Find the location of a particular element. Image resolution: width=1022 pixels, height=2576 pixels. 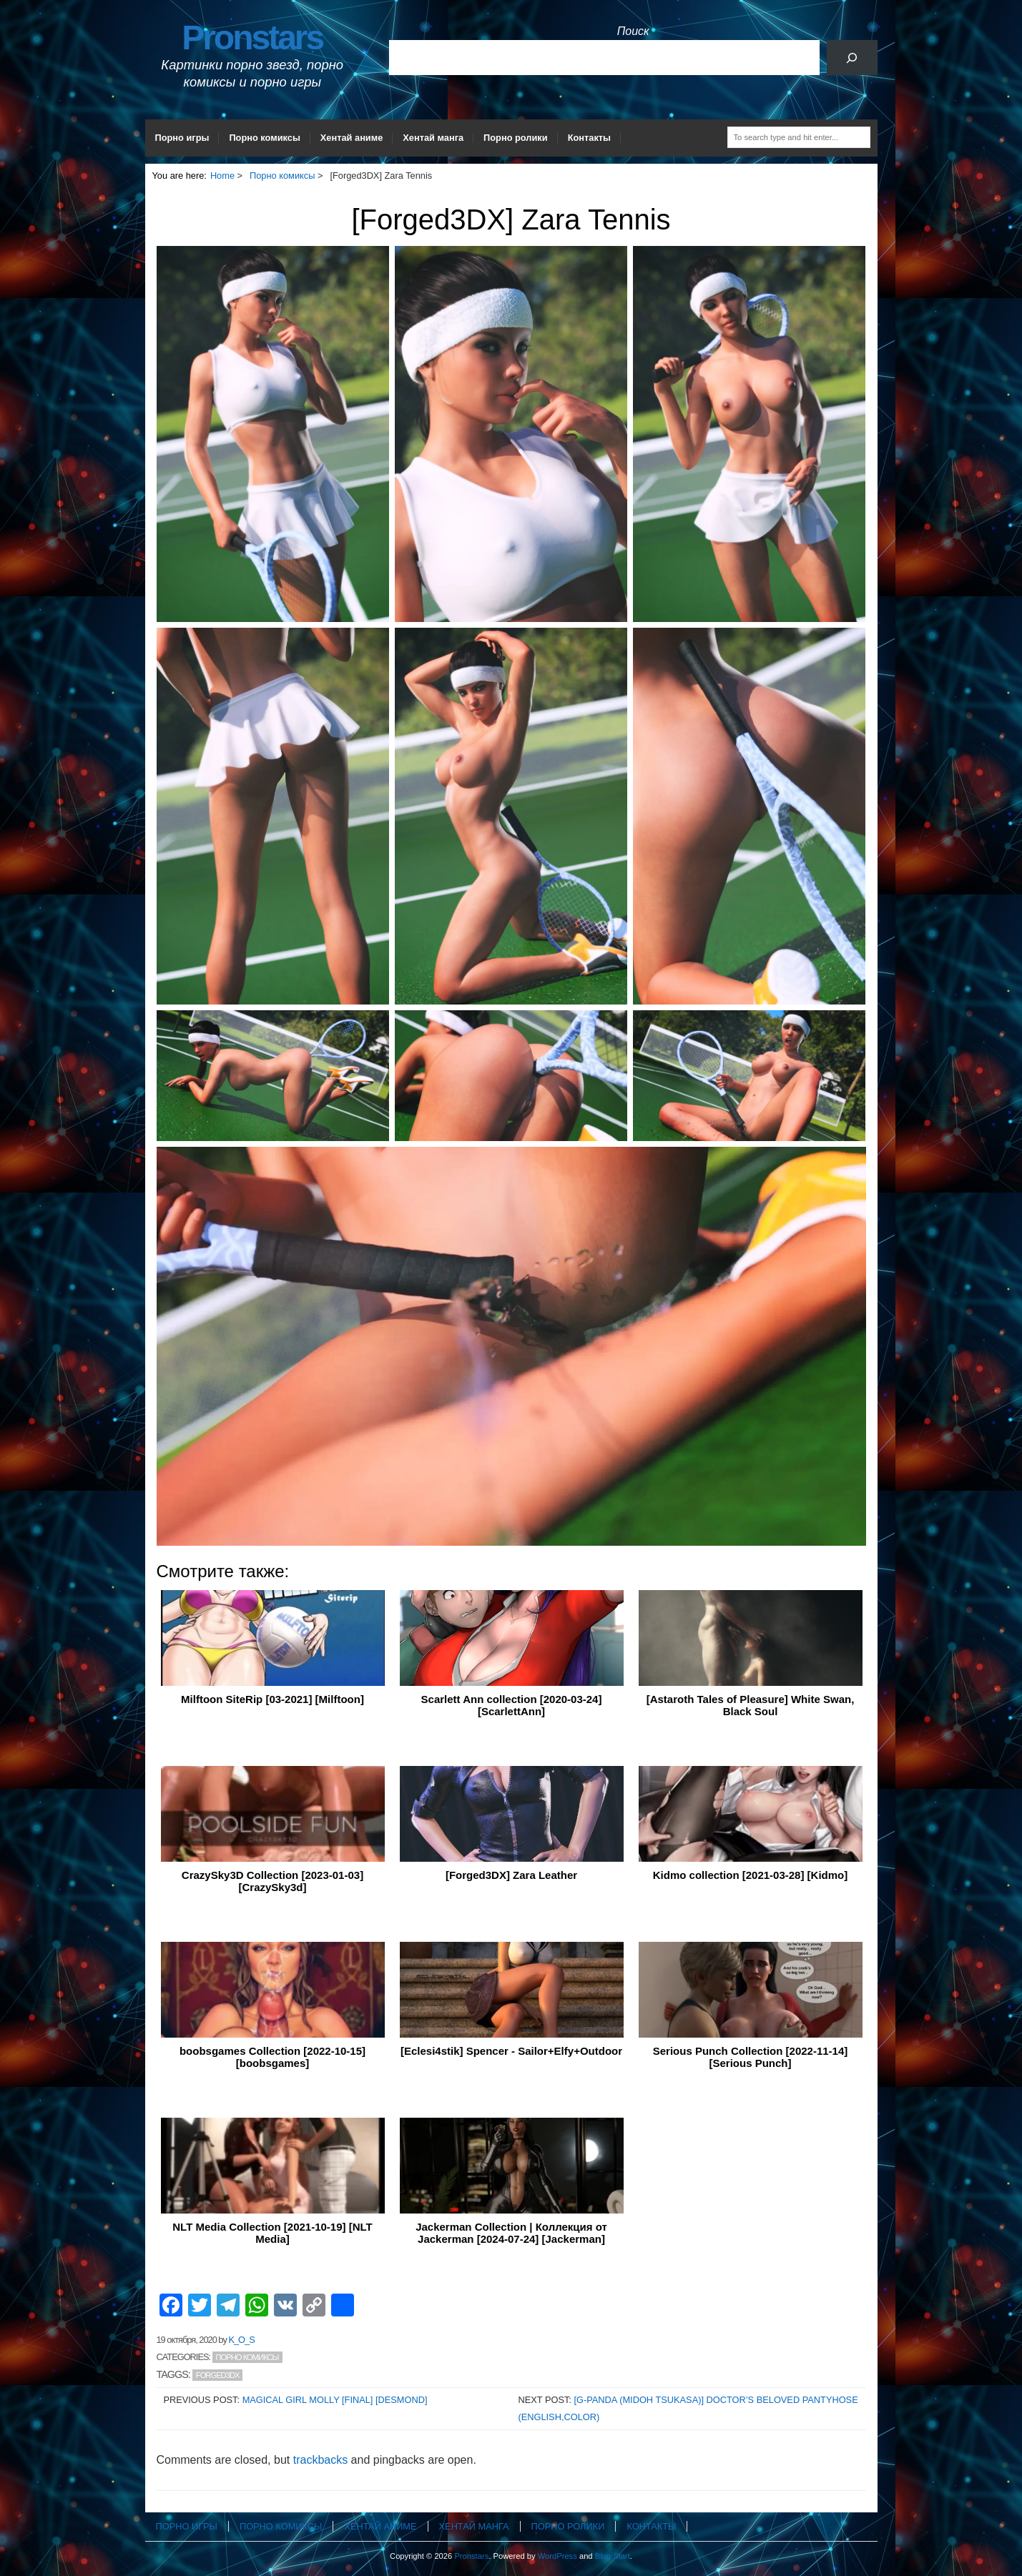

Порно комиксы is located at coordinates (264, 137).